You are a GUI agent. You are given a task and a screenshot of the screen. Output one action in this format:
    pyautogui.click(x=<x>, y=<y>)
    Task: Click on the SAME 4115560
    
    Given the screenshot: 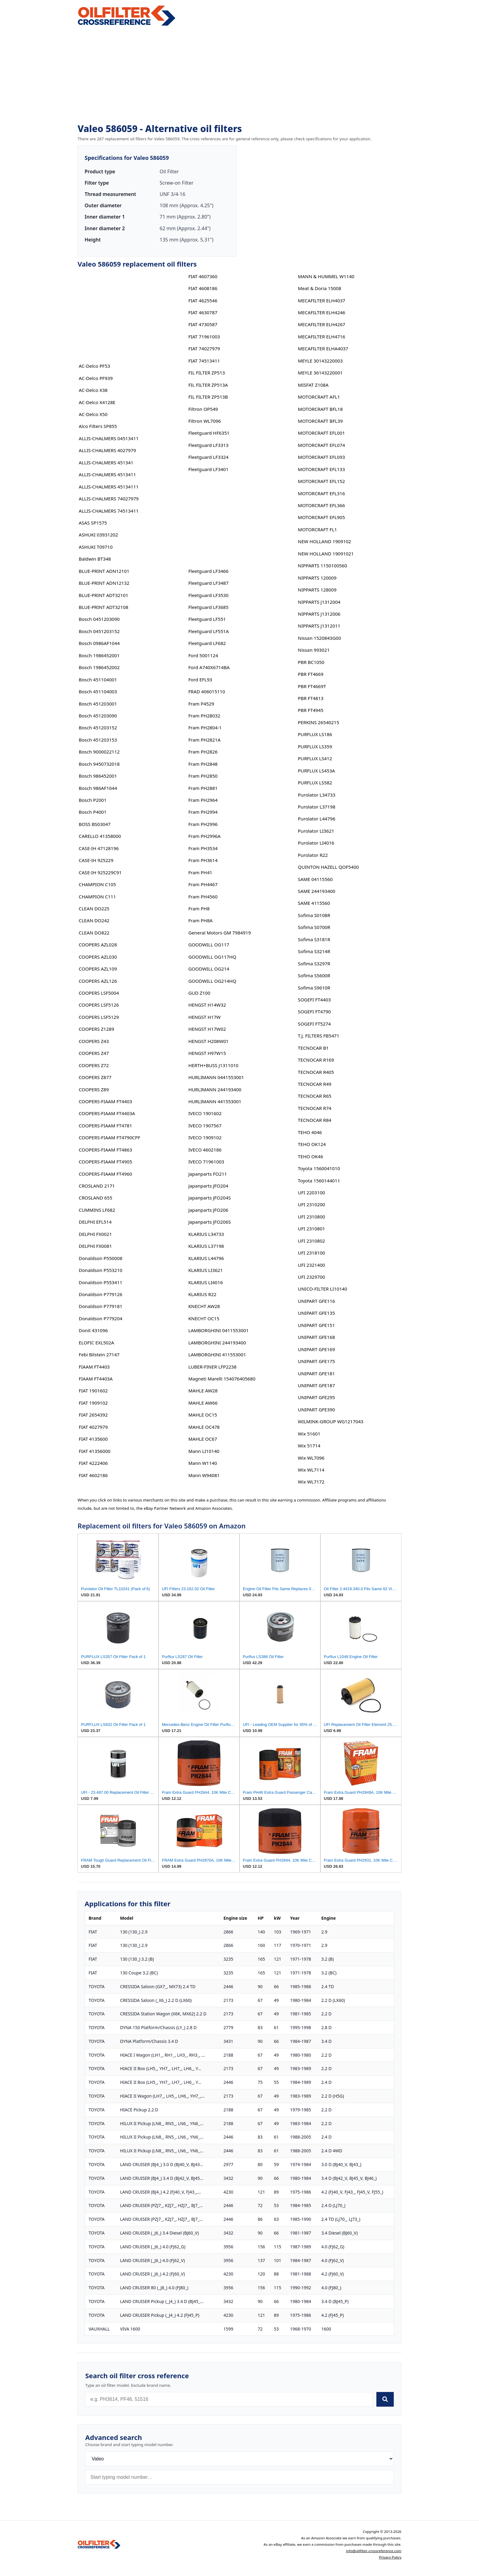 What is the action you would take?
    pyautogui.click(x=314, y=903)
    